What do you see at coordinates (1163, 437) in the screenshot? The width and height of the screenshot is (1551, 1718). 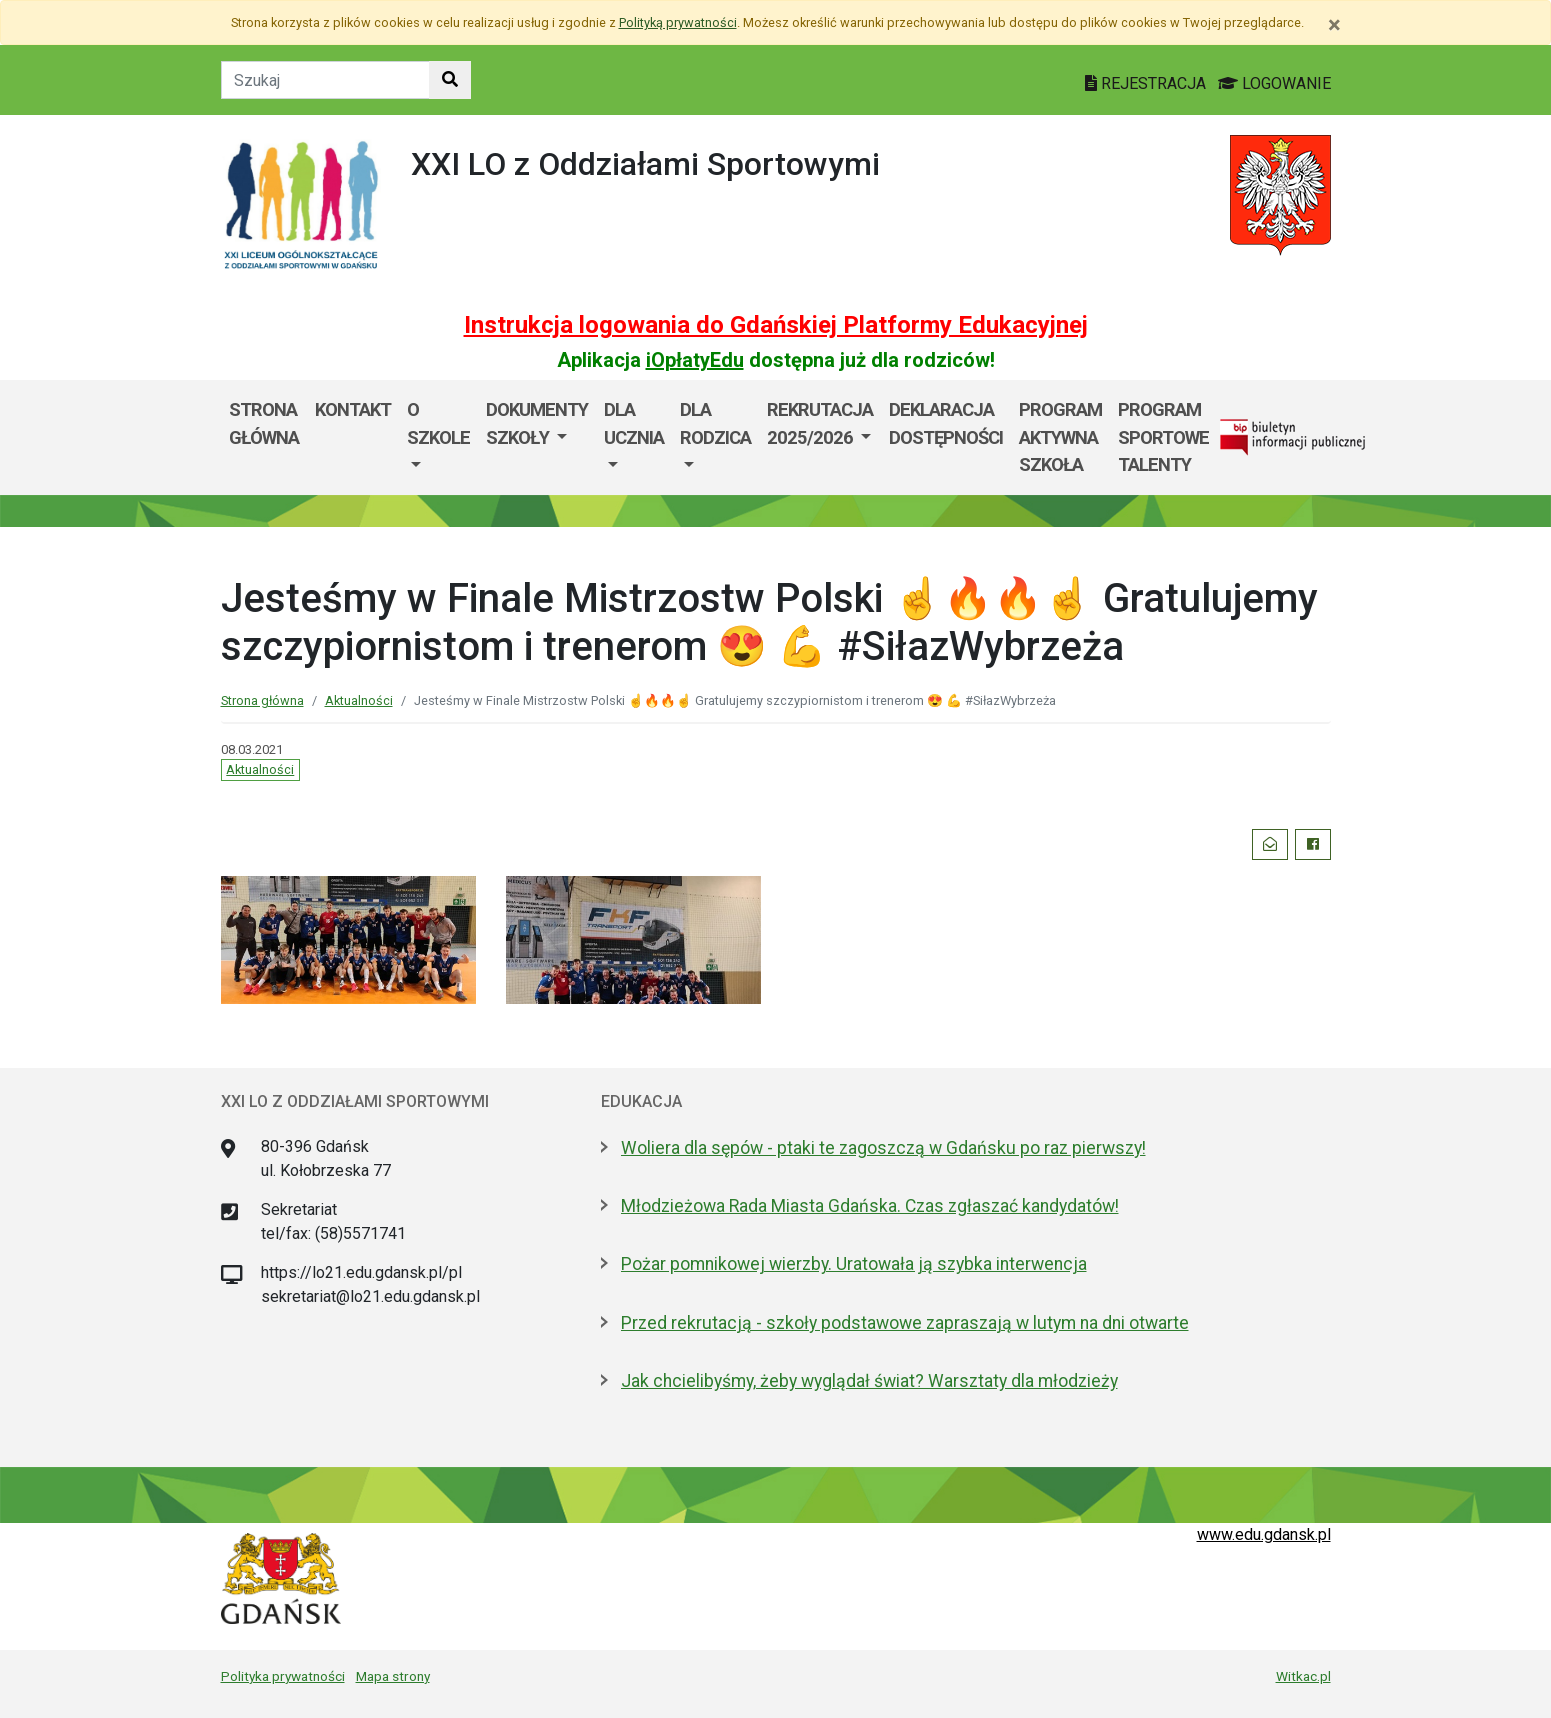 I see `Program Sportowe Talenty` at bounding box center [1163, 437].